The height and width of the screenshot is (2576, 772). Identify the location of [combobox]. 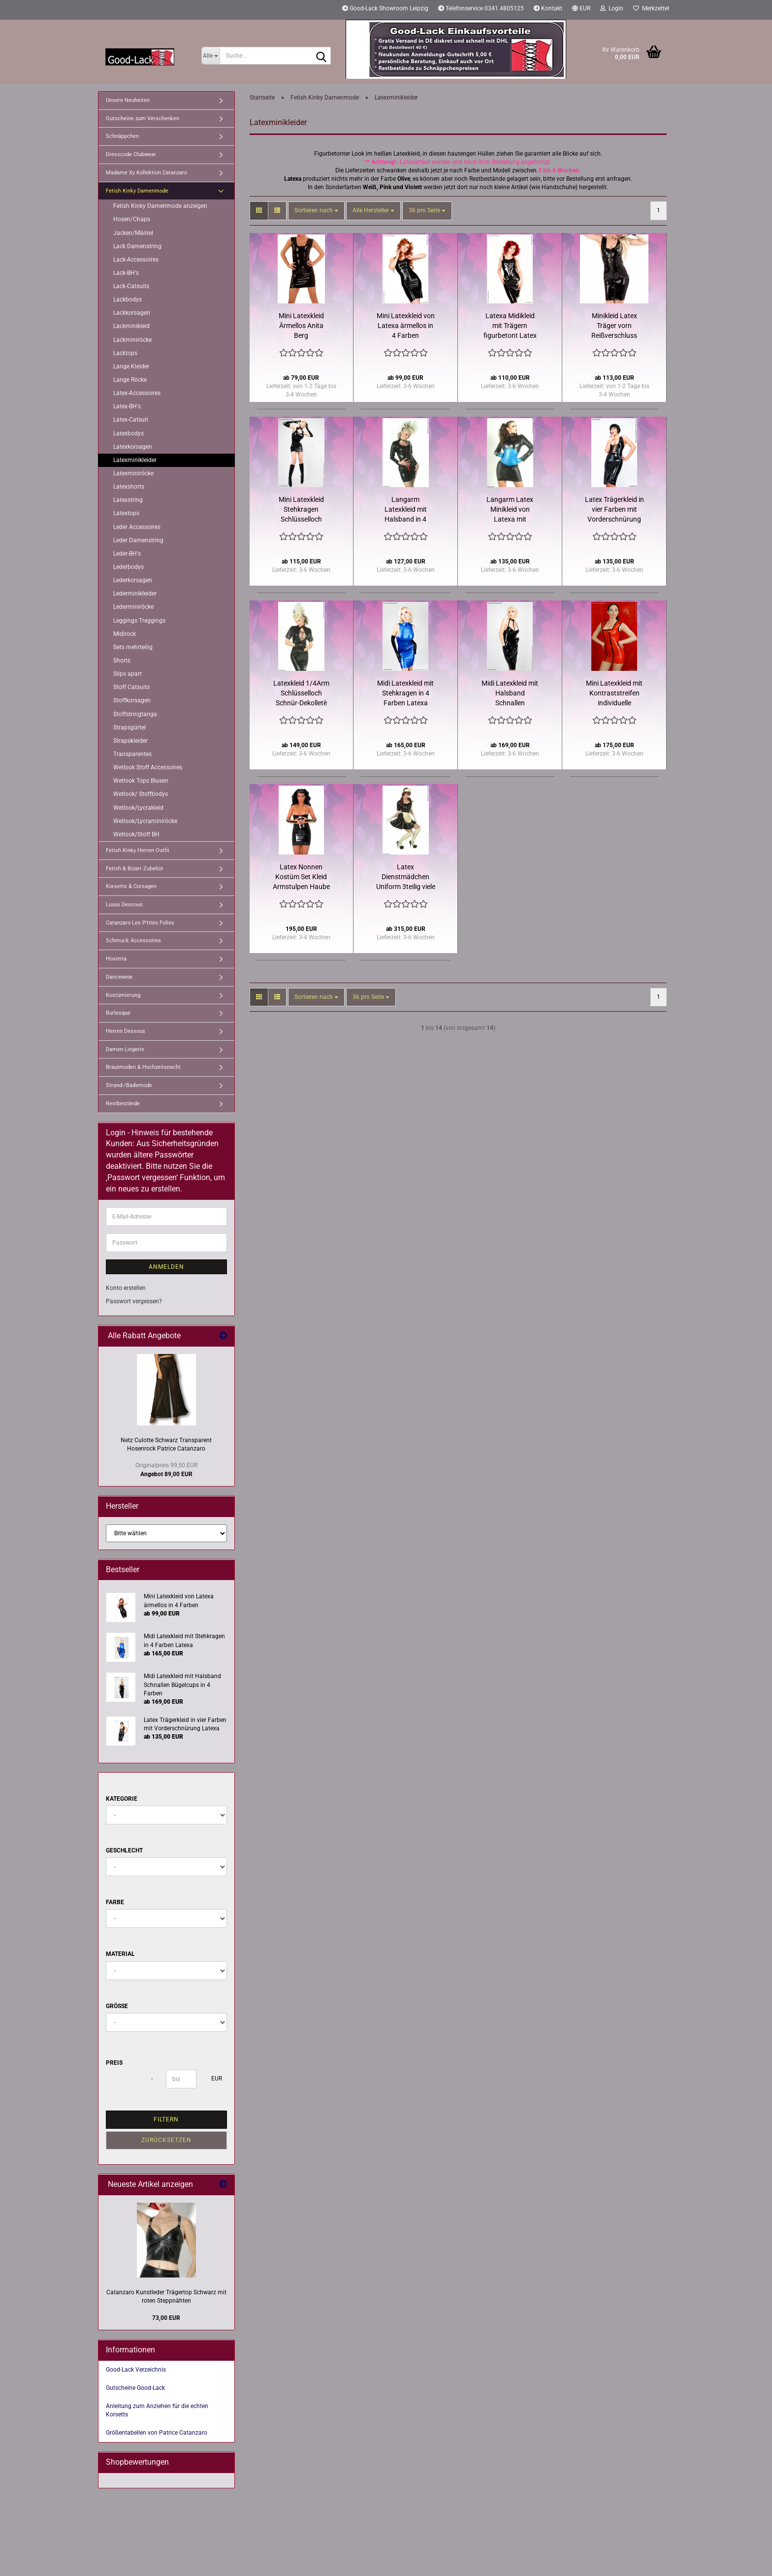
(316, 210).